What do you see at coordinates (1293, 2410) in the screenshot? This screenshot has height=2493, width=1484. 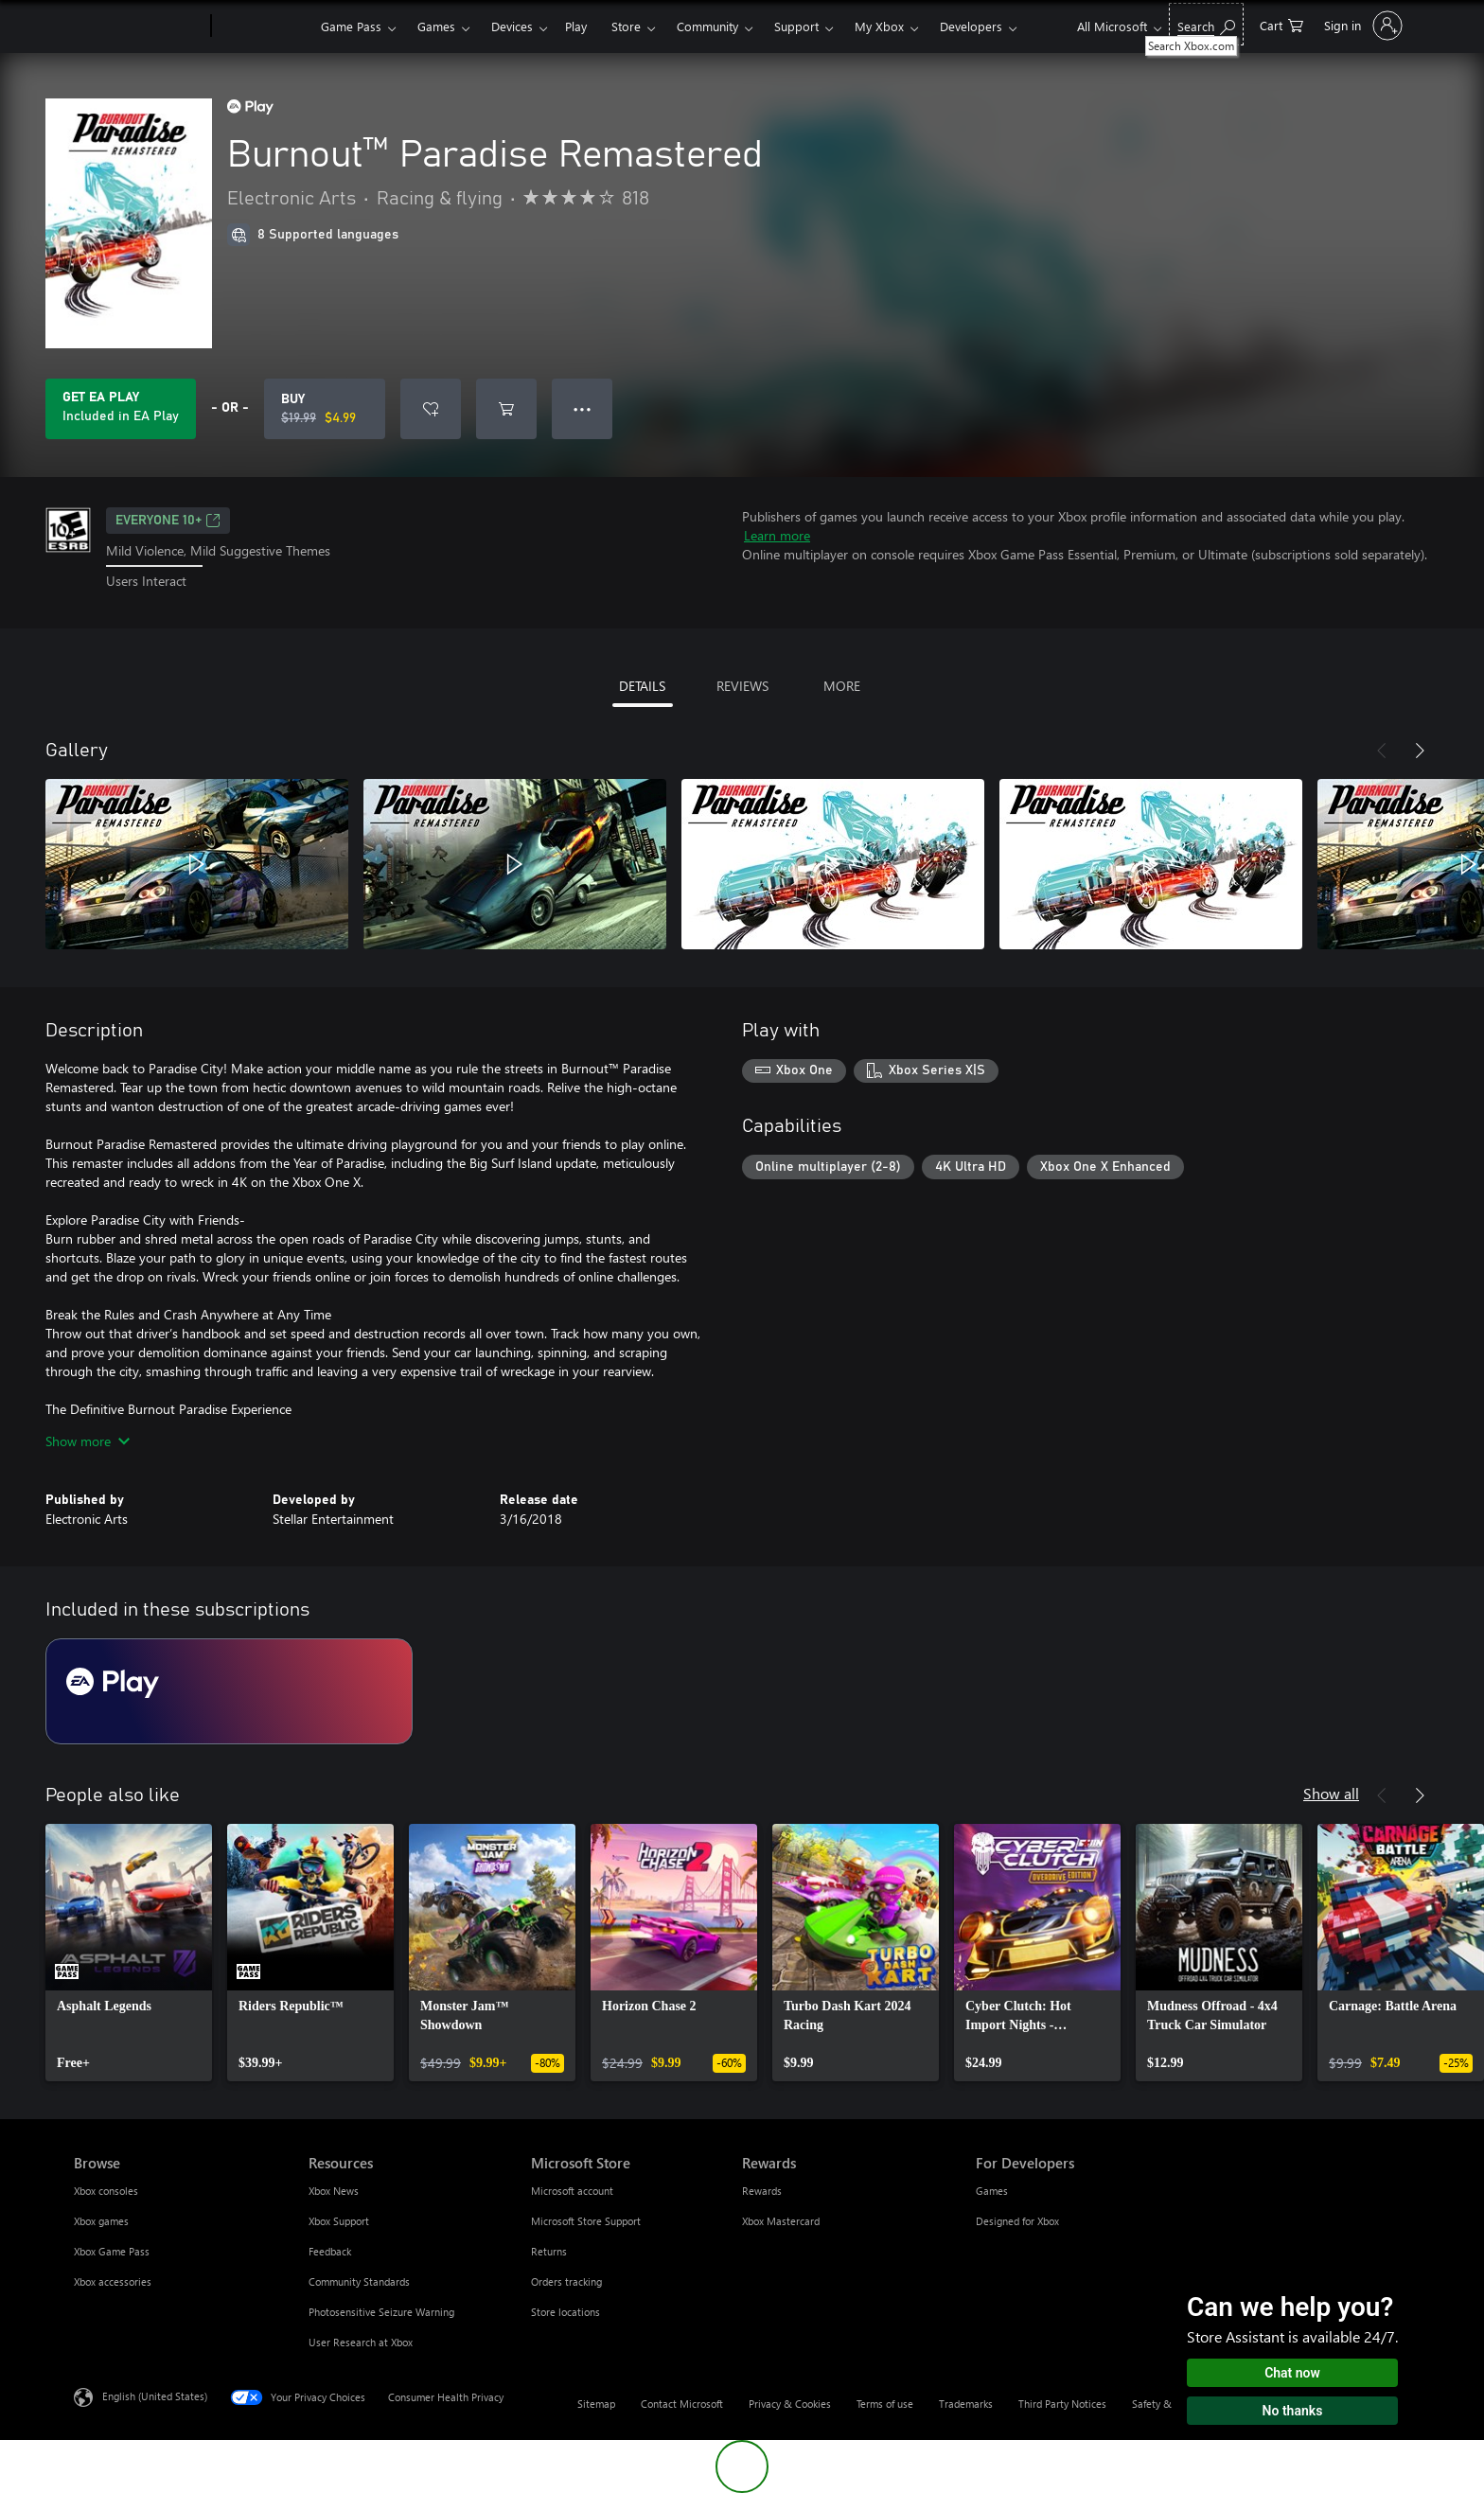 I see `No thanks` at bounding box center [1293, 2410].